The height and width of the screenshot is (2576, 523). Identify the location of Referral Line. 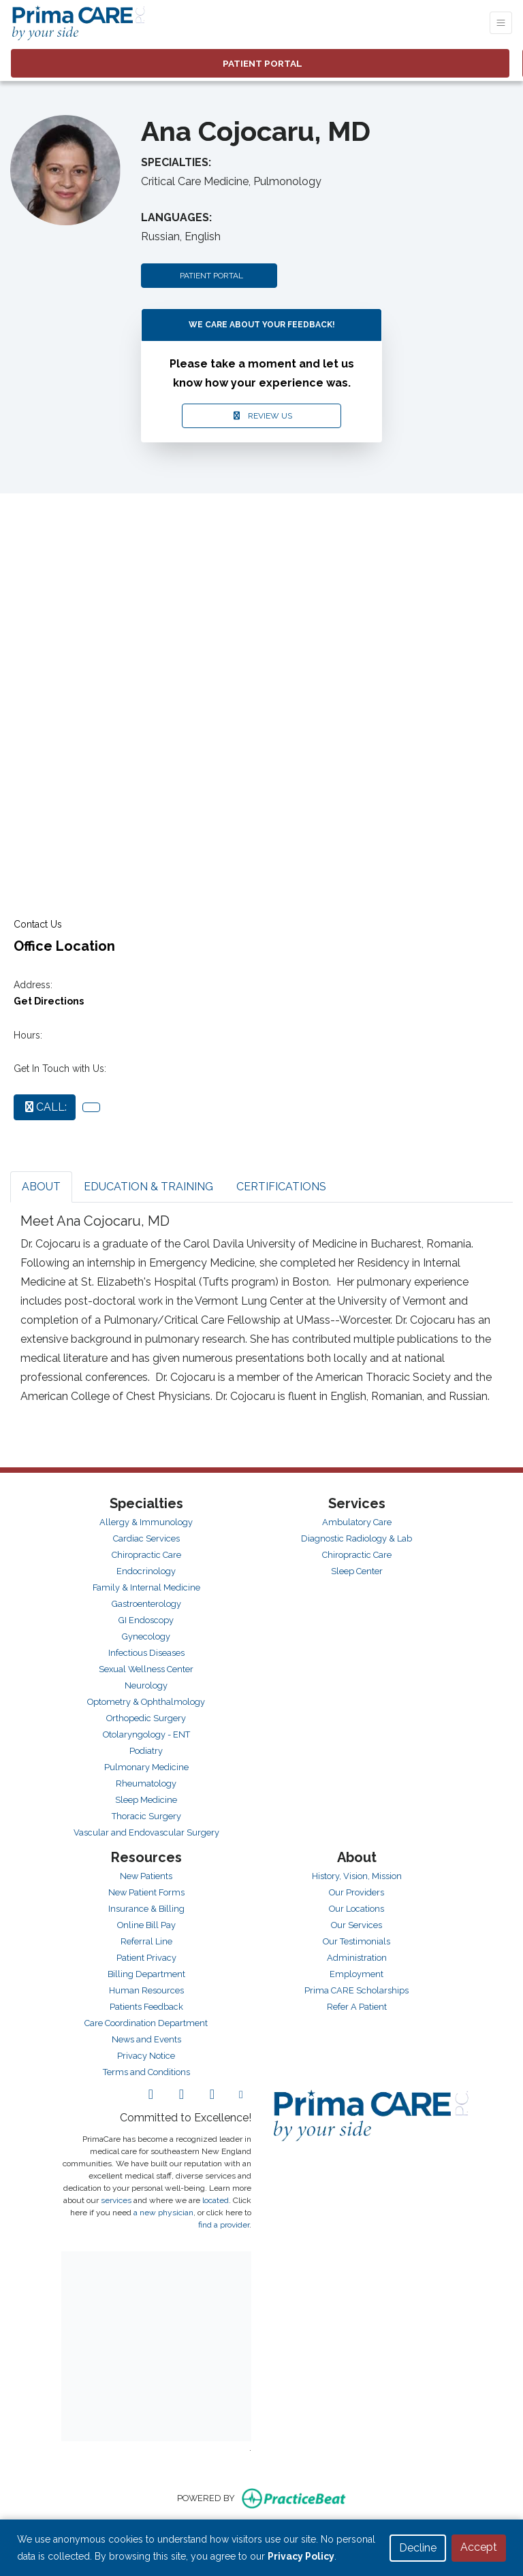
(146, 1941).